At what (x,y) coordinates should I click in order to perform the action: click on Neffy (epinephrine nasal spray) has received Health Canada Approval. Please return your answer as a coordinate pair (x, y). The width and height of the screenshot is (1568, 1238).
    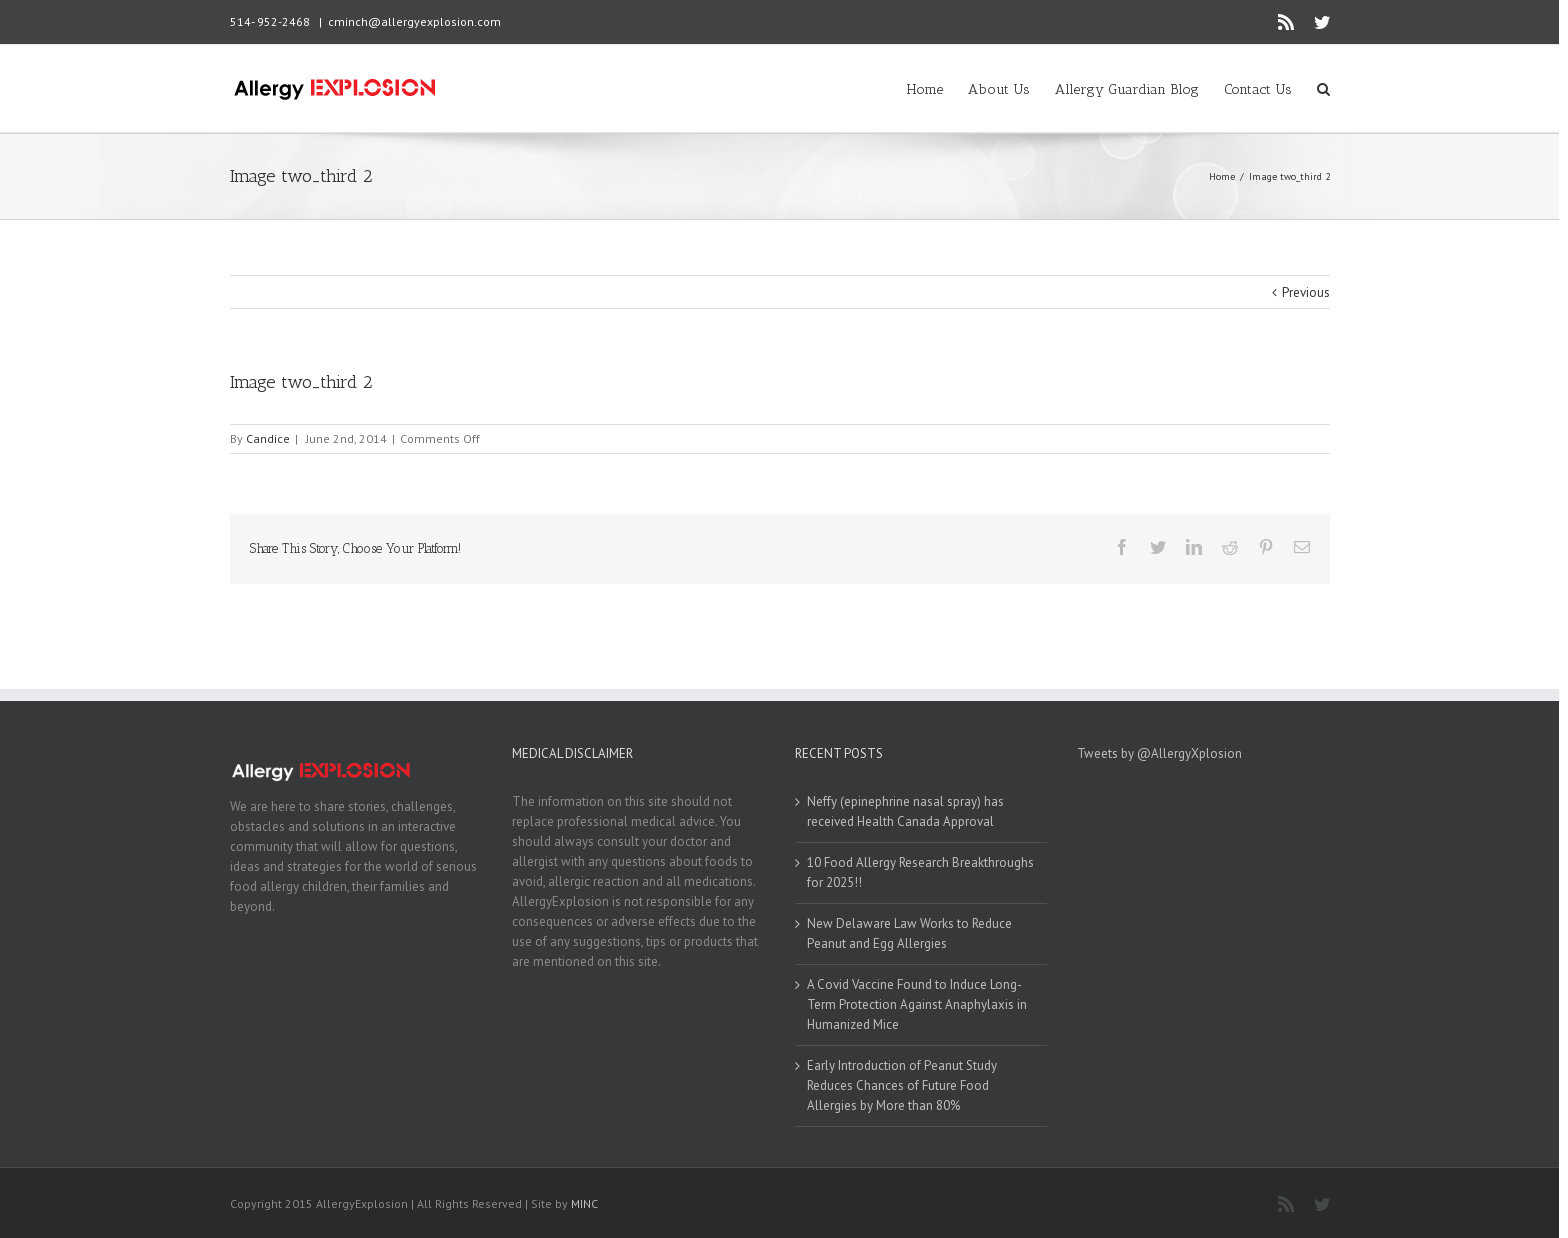
    Looking at the image, I should click on (905, 811).